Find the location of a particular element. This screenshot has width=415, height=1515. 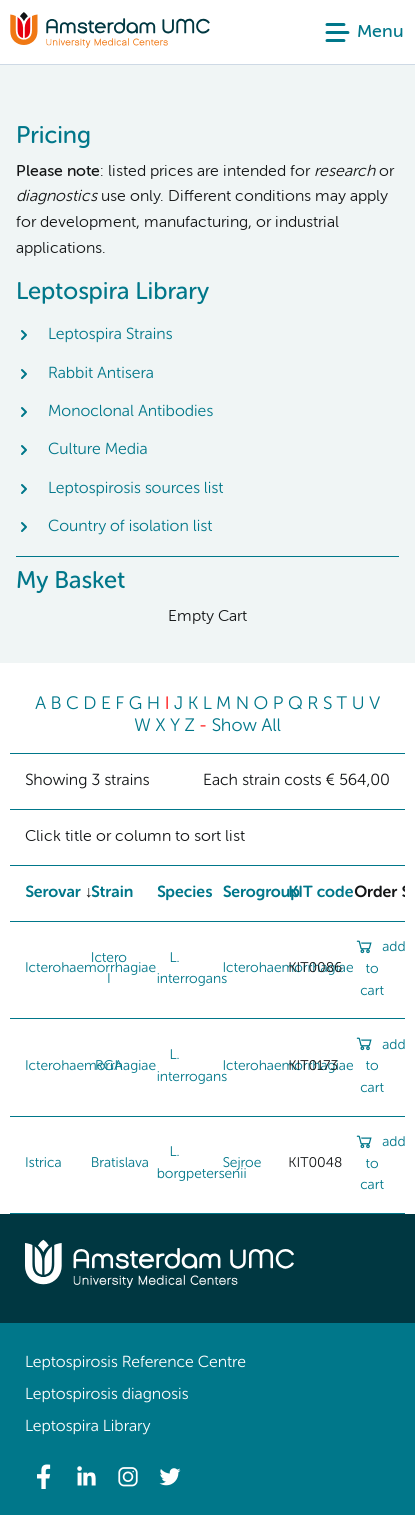

KIT code is located at coordinates (320, 893).